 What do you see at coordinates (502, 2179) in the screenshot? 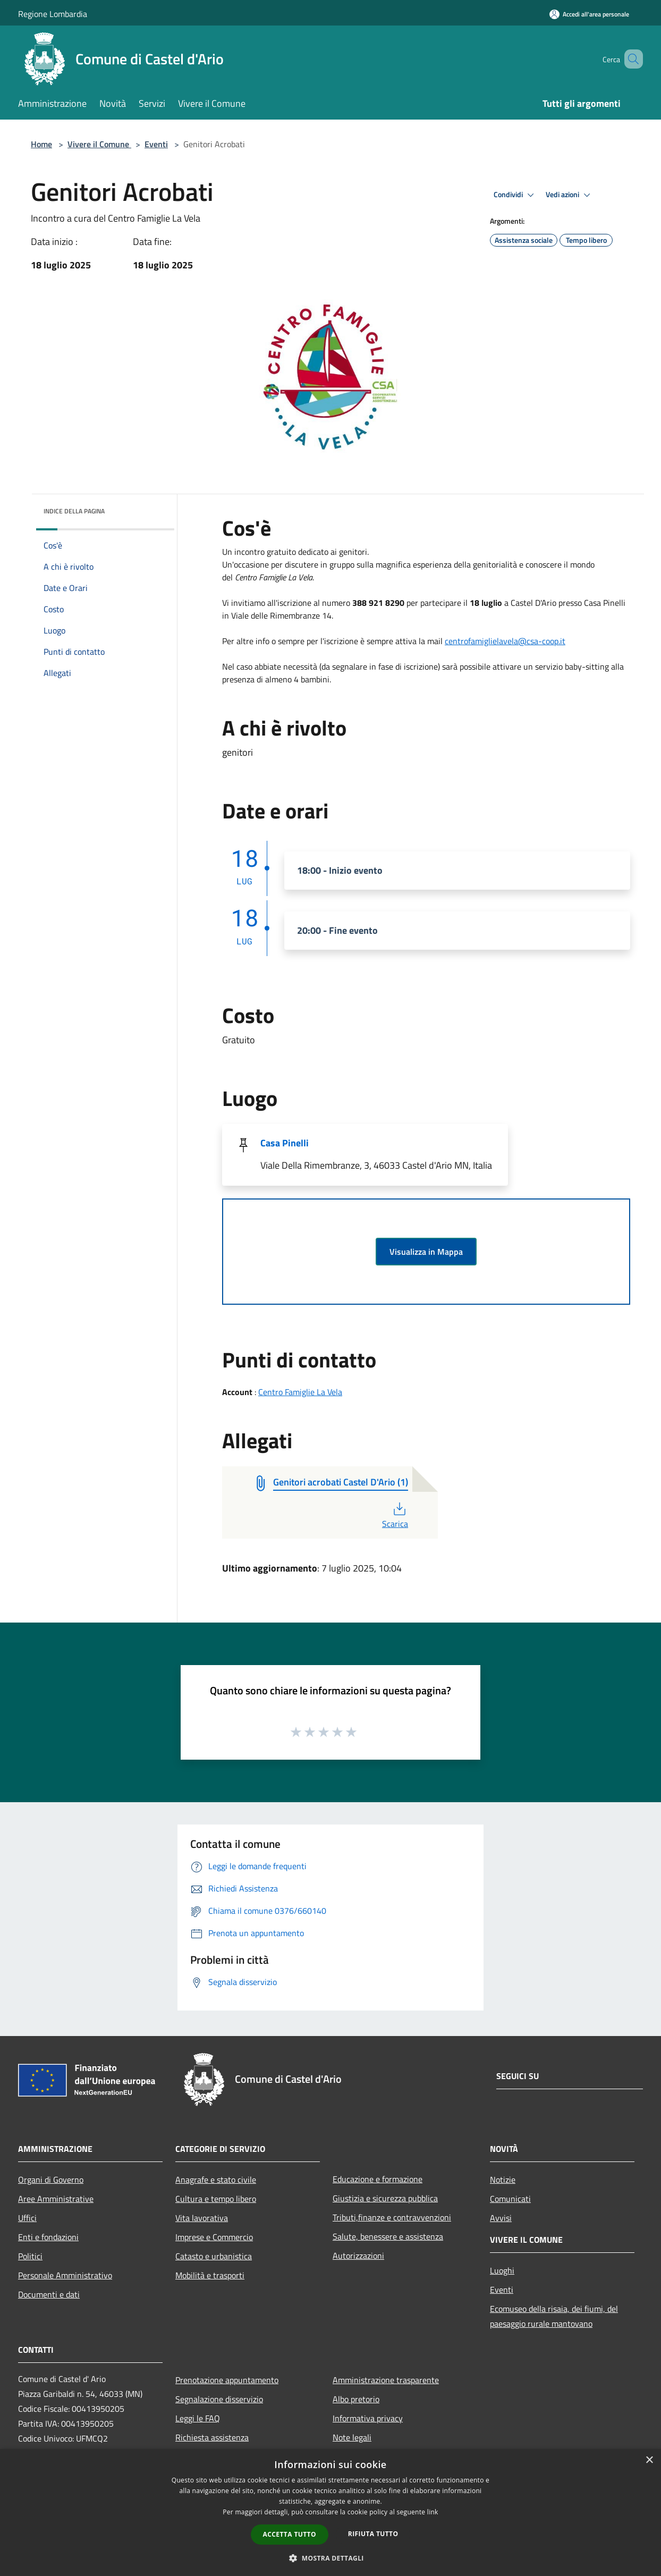
I see `Notizie` at bounding box center [502, 2179].